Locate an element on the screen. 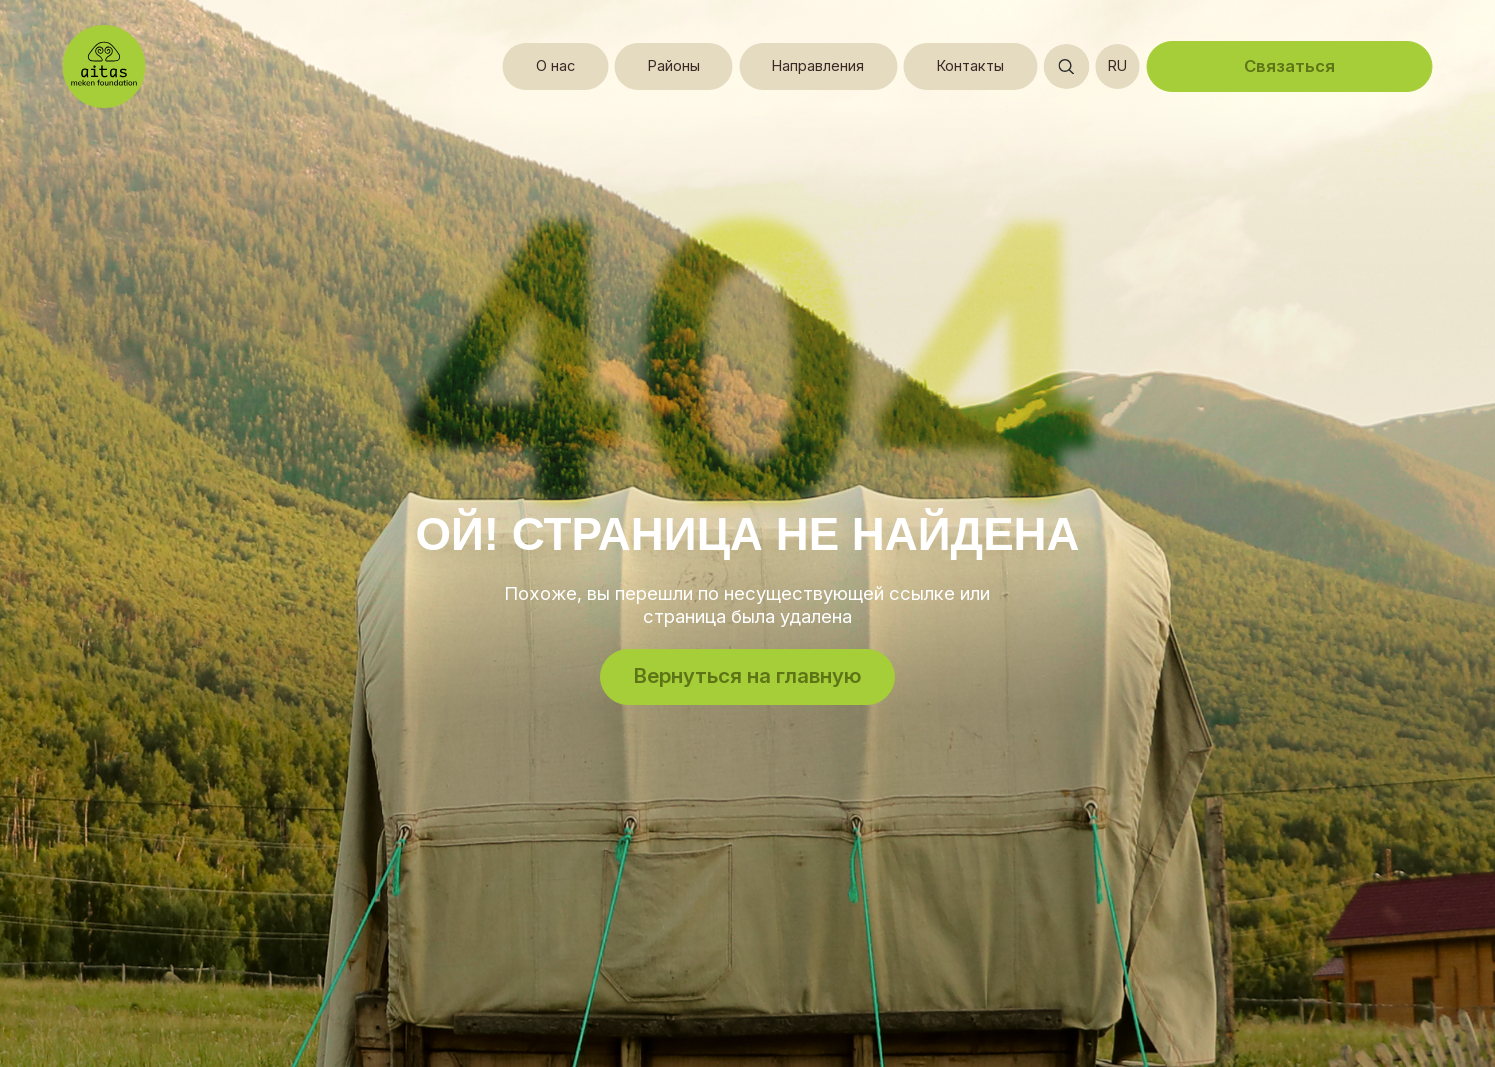 The image size is (1495, 1067). Контакты is located at coordinates (970, 66).